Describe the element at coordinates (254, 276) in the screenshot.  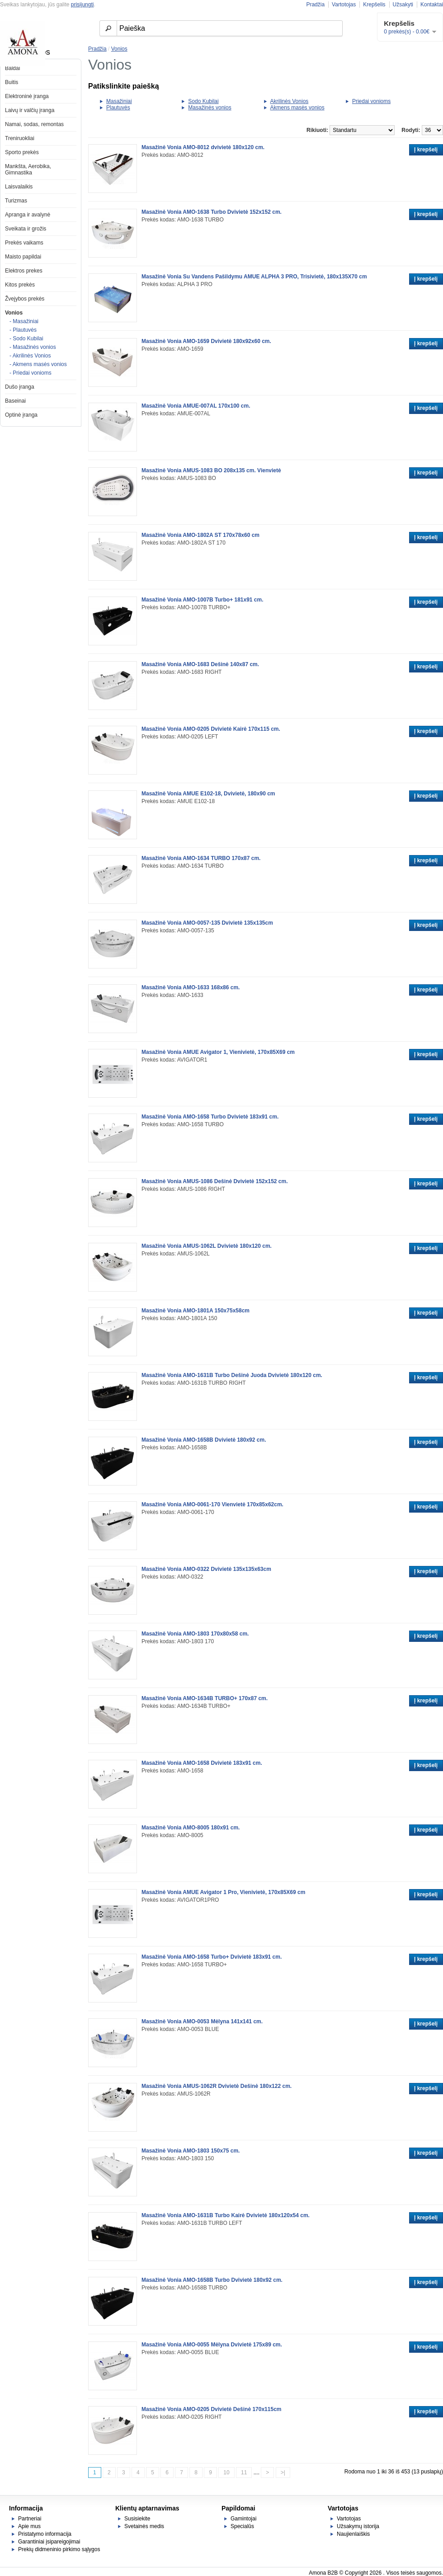
I see `Masažinė Vonia Su Vandens Pašildymu AMUE ALPHA 3 PRO, Trisivietė, 180x135X70 cm` at that location.